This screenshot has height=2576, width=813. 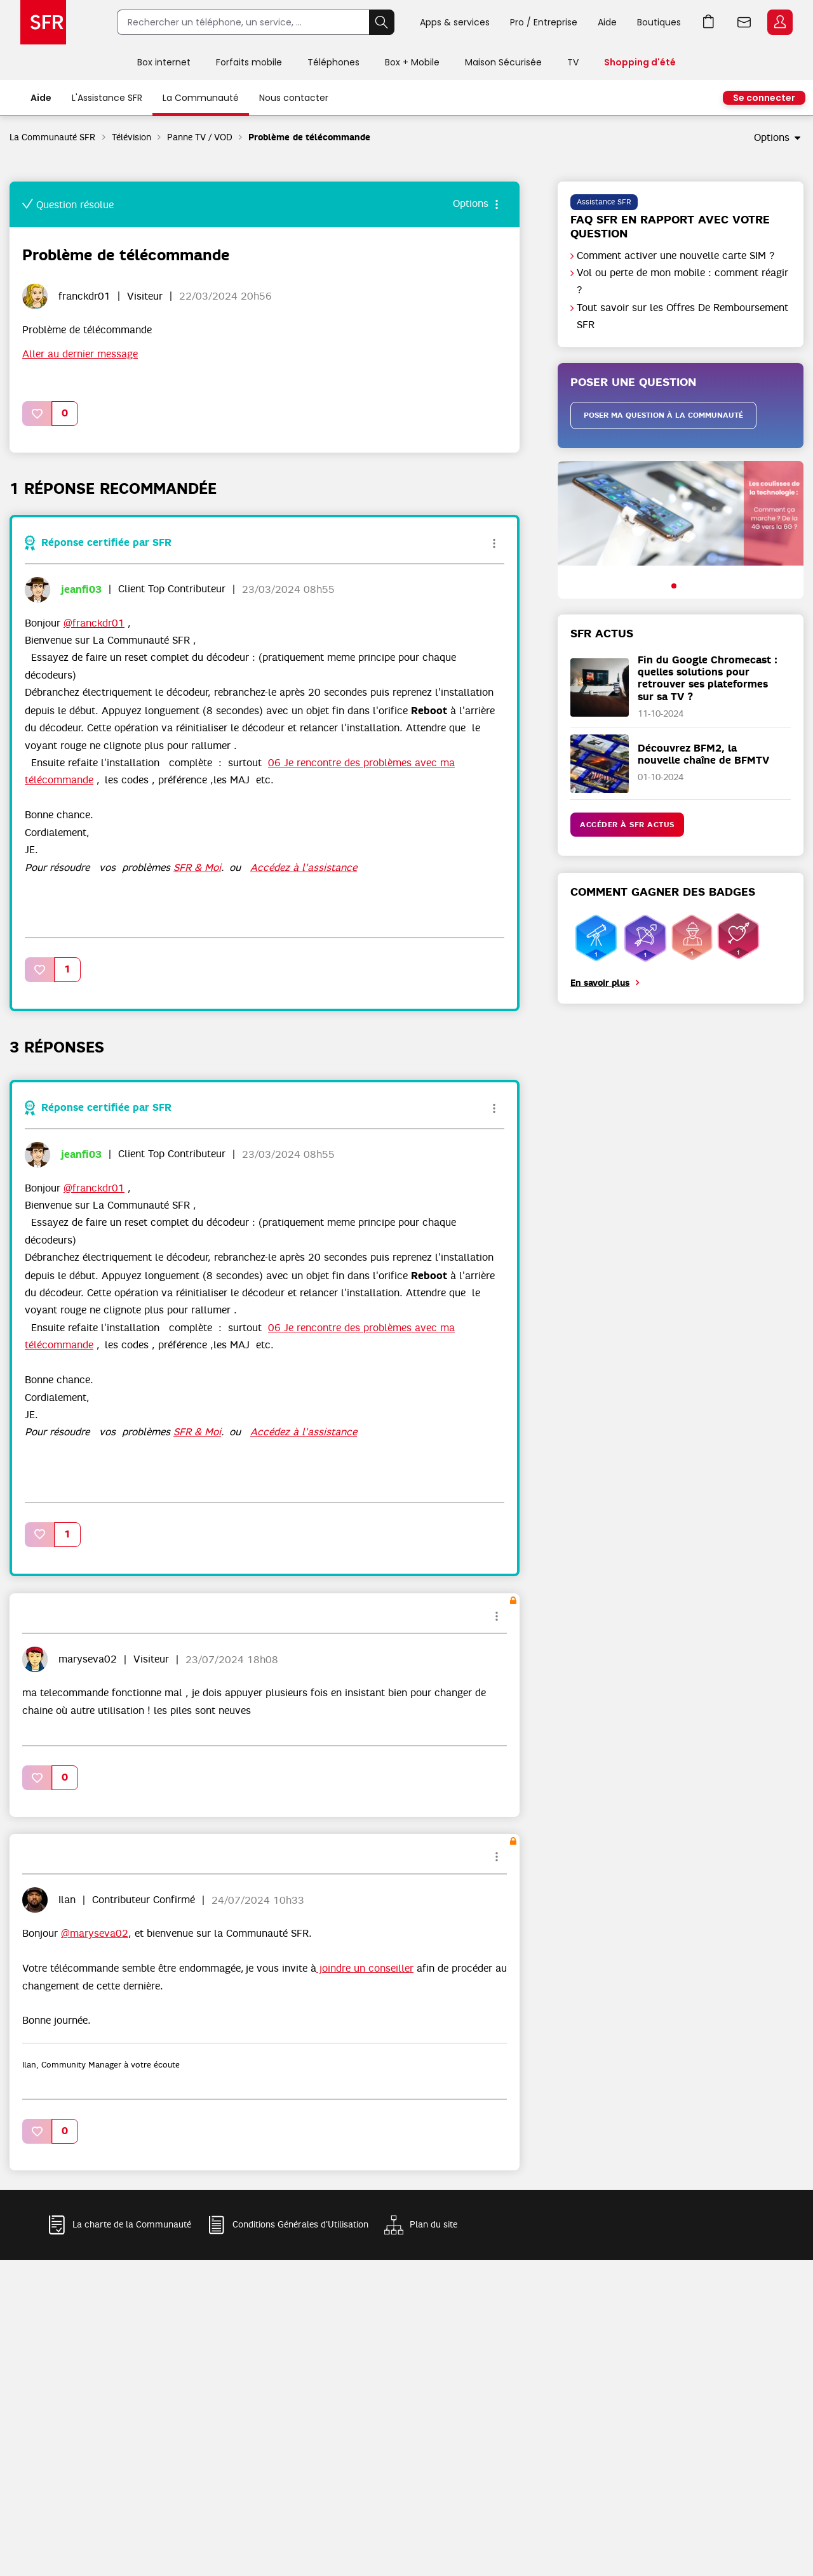 What do you see at coordinates (607, 22) in the screenshot?
I see `Aide` at bounding box center [607, 22].